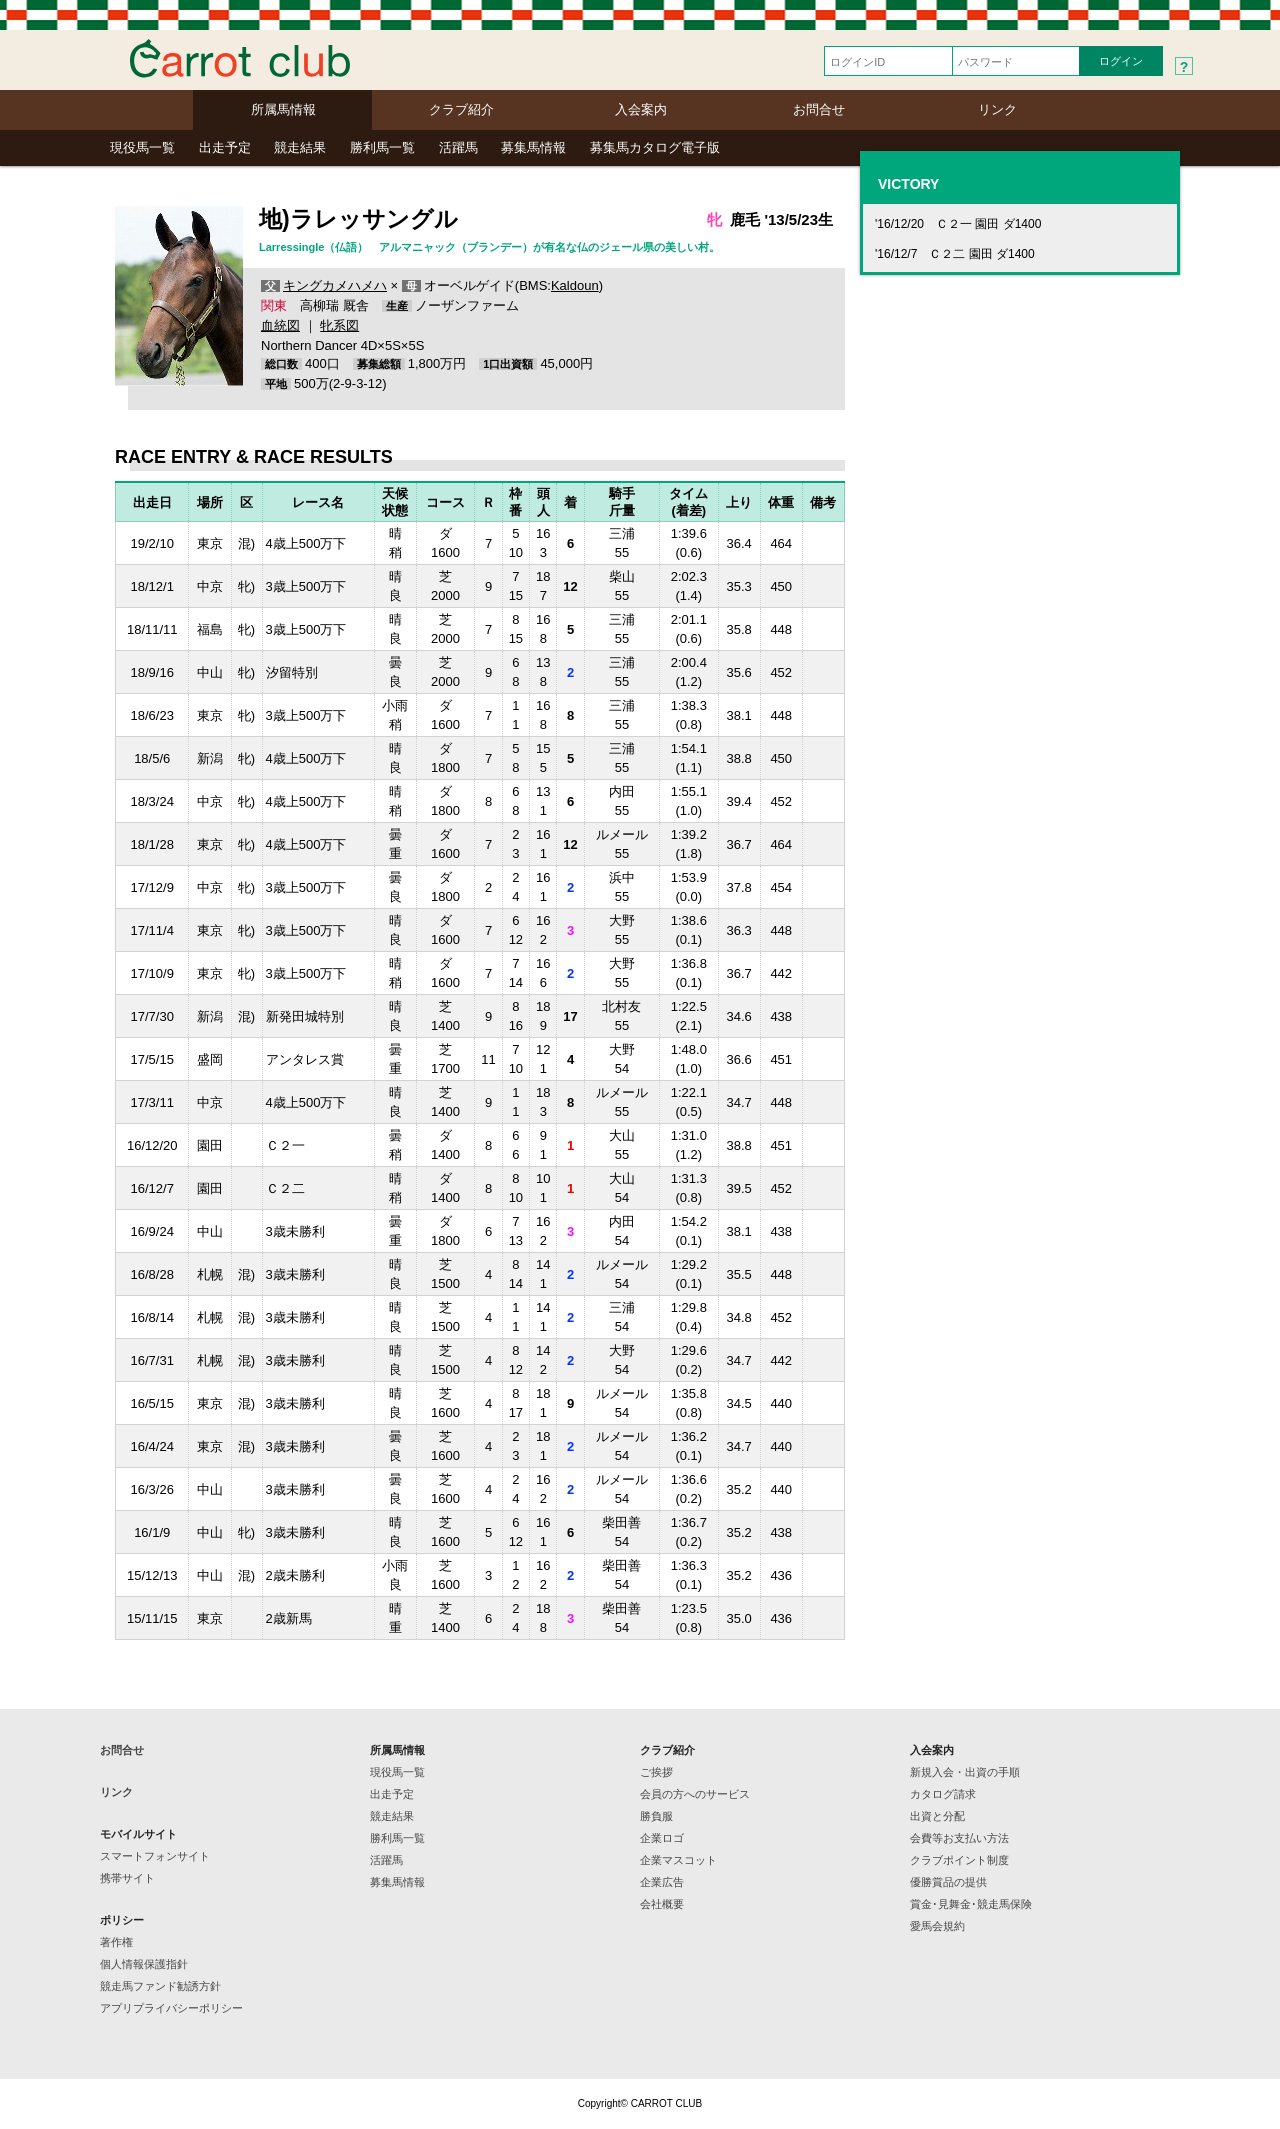  What do you see at coordinates (335, 285) in the screenshot?
I see `キングカメハメハ` at bounding box center [335, 285].